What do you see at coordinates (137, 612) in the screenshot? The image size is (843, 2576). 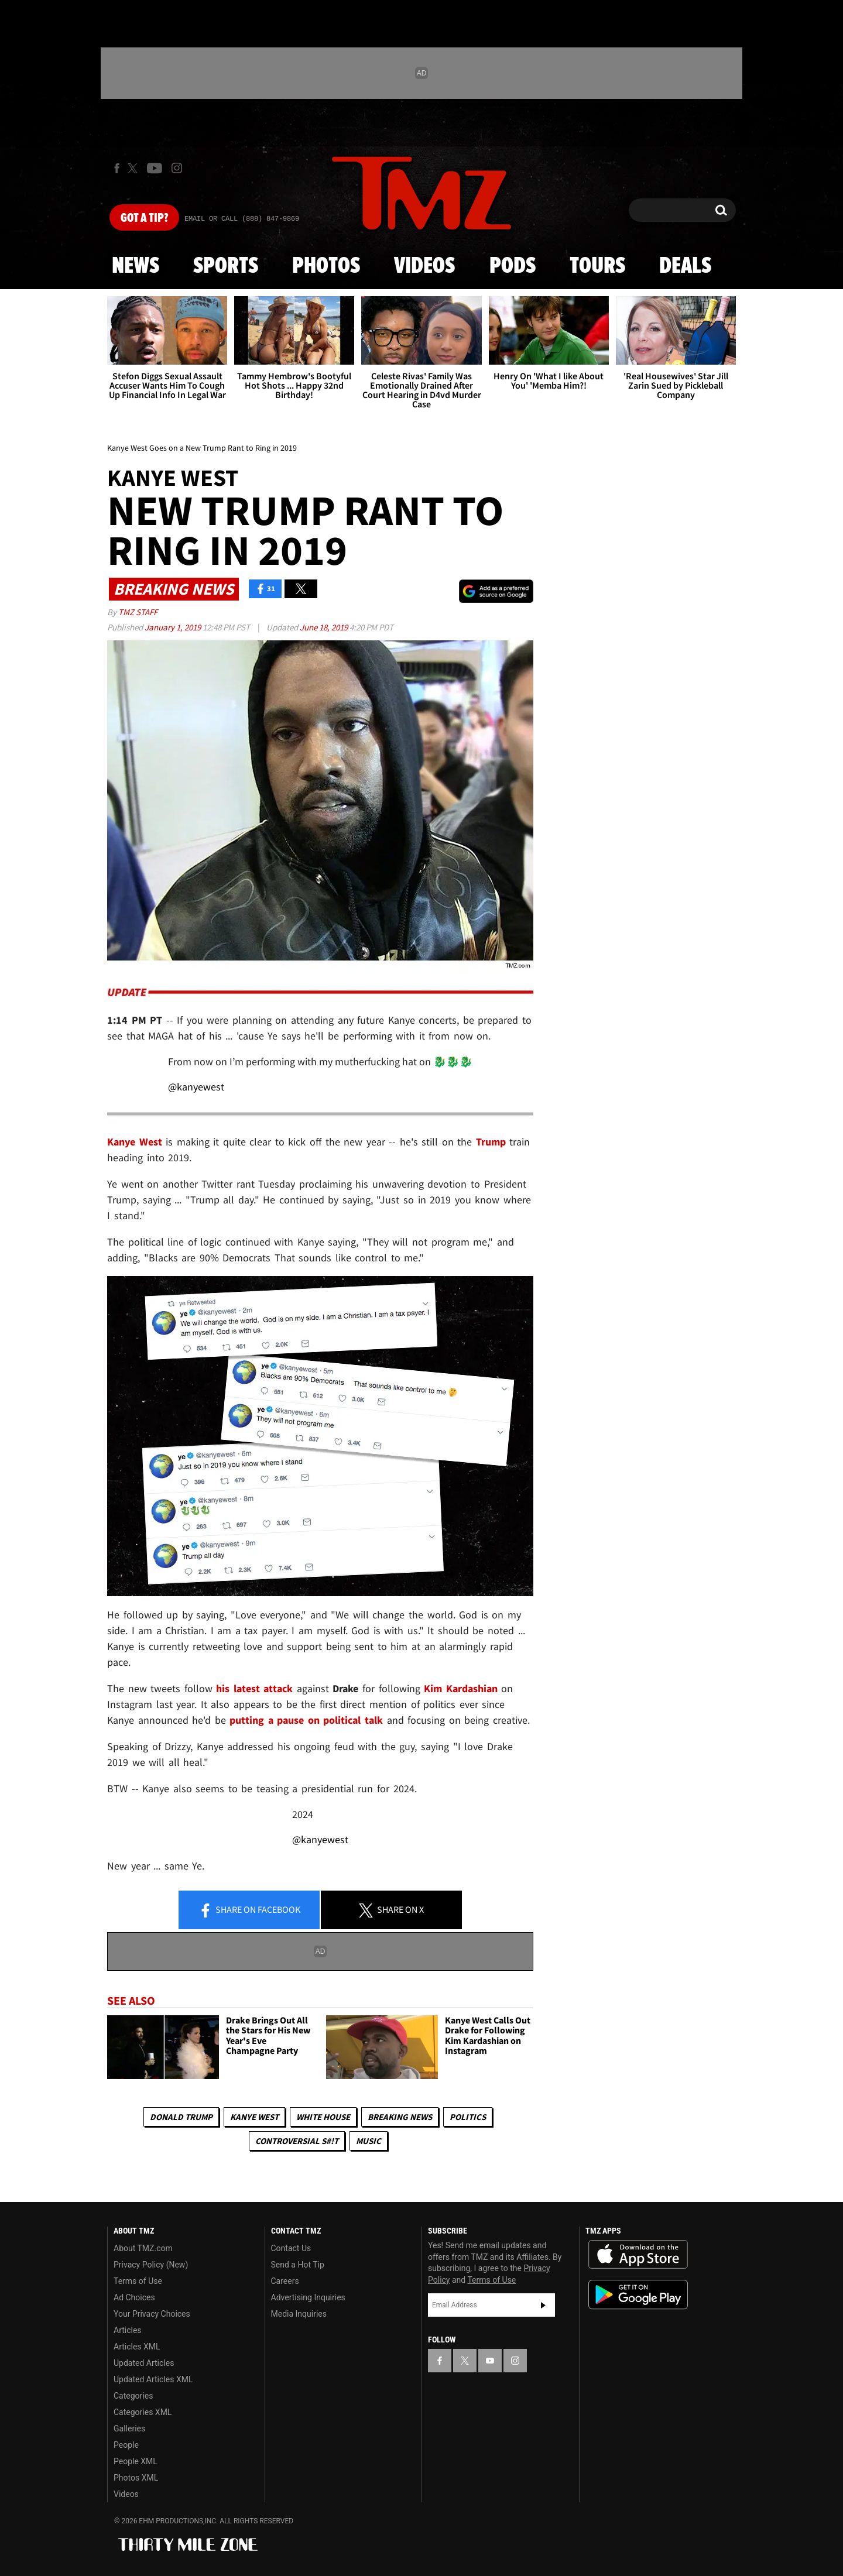 I see `TMZ Staff` at bounding box center [137, 612].